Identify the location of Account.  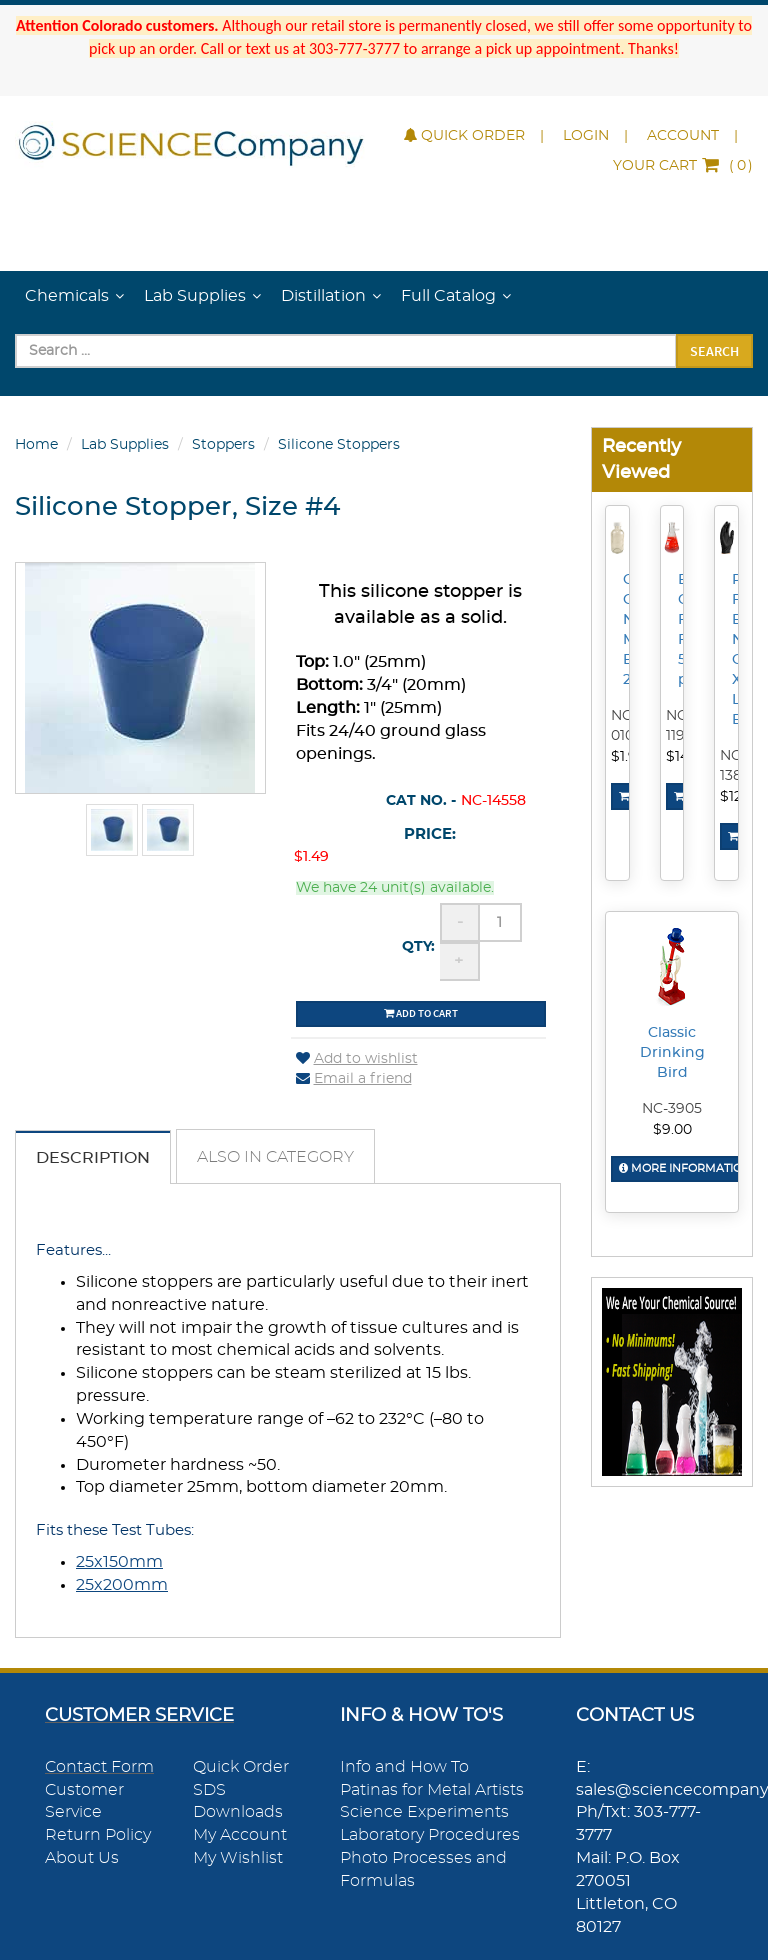
(683, 136).